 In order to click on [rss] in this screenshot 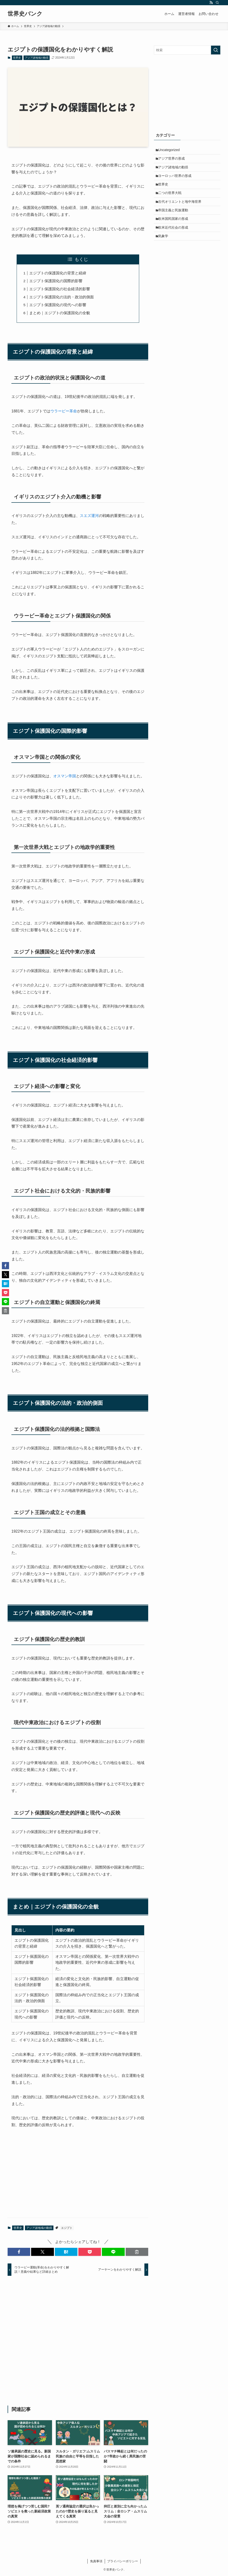, I will do `click(211, 2)`.